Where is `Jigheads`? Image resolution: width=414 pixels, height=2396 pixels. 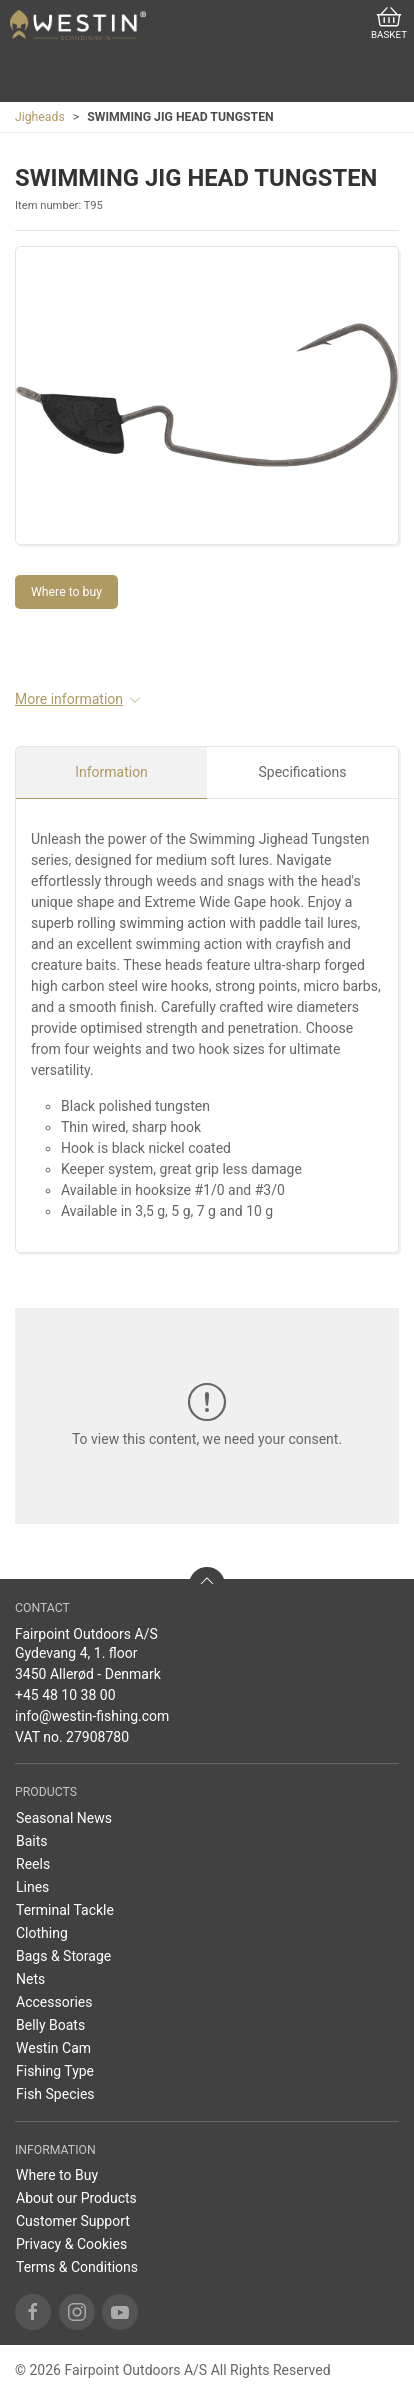
Jigheads is located at coordinates (40, 117).